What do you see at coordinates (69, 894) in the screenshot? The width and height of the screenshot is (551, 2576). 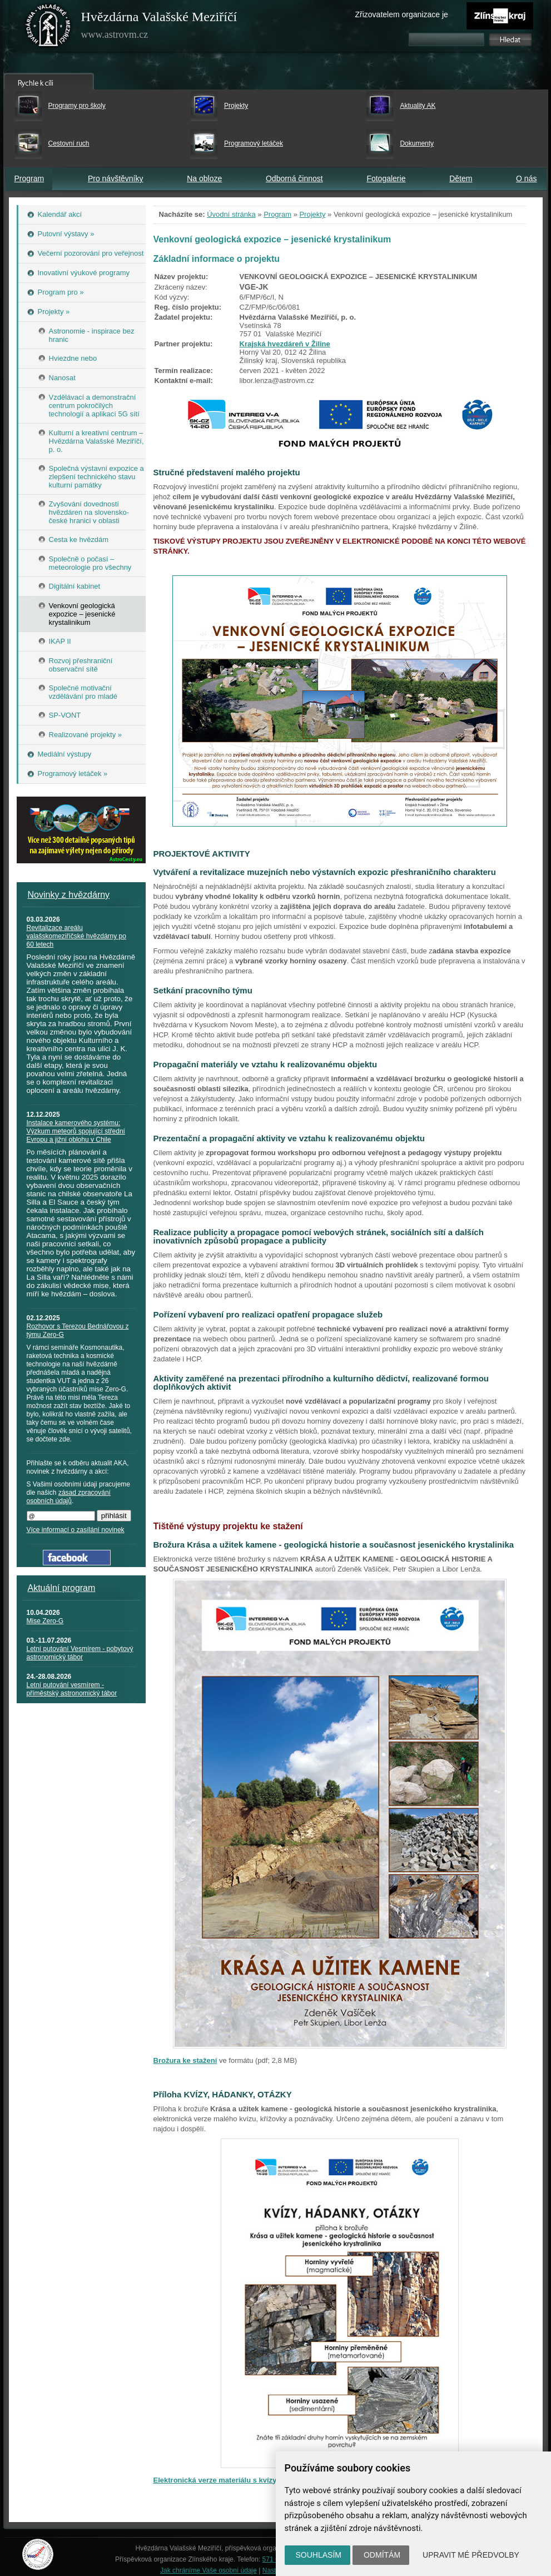 I see `Novinky z hvězdárny` at bounding box center [69, 894].